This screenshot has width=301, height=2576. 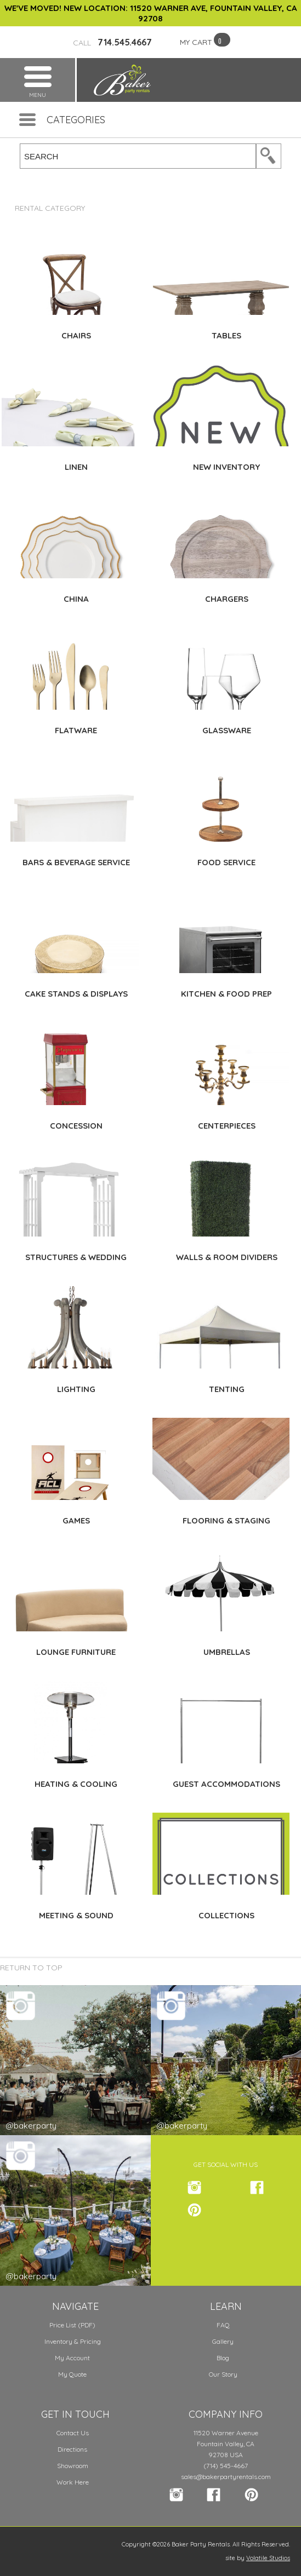 What do you see at coordinates (223, 2341) in the screenshot?
I see `Gallery` at bounding box center [223, 2341].